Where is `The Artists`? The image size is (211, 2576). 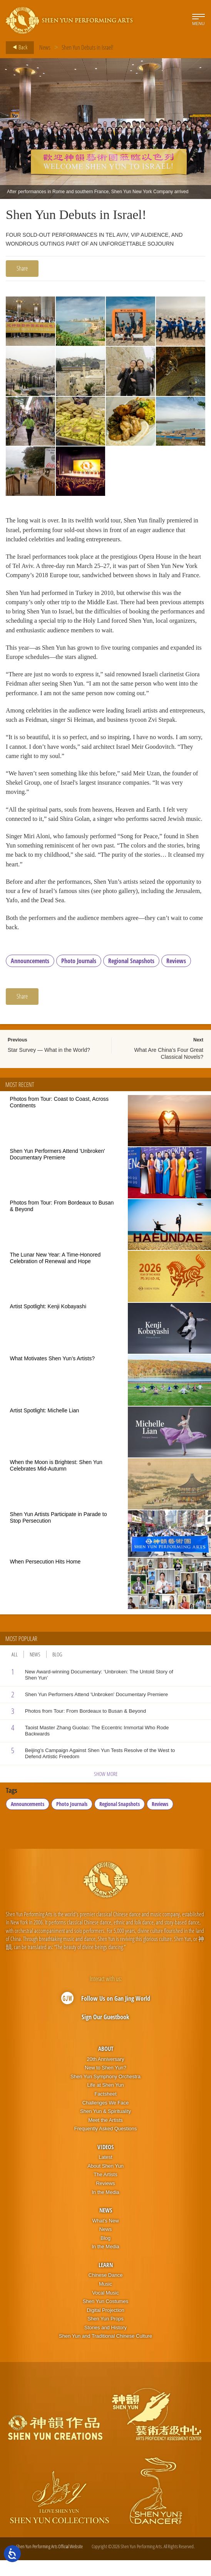
The Artists is located at coordinates (105, 2190).